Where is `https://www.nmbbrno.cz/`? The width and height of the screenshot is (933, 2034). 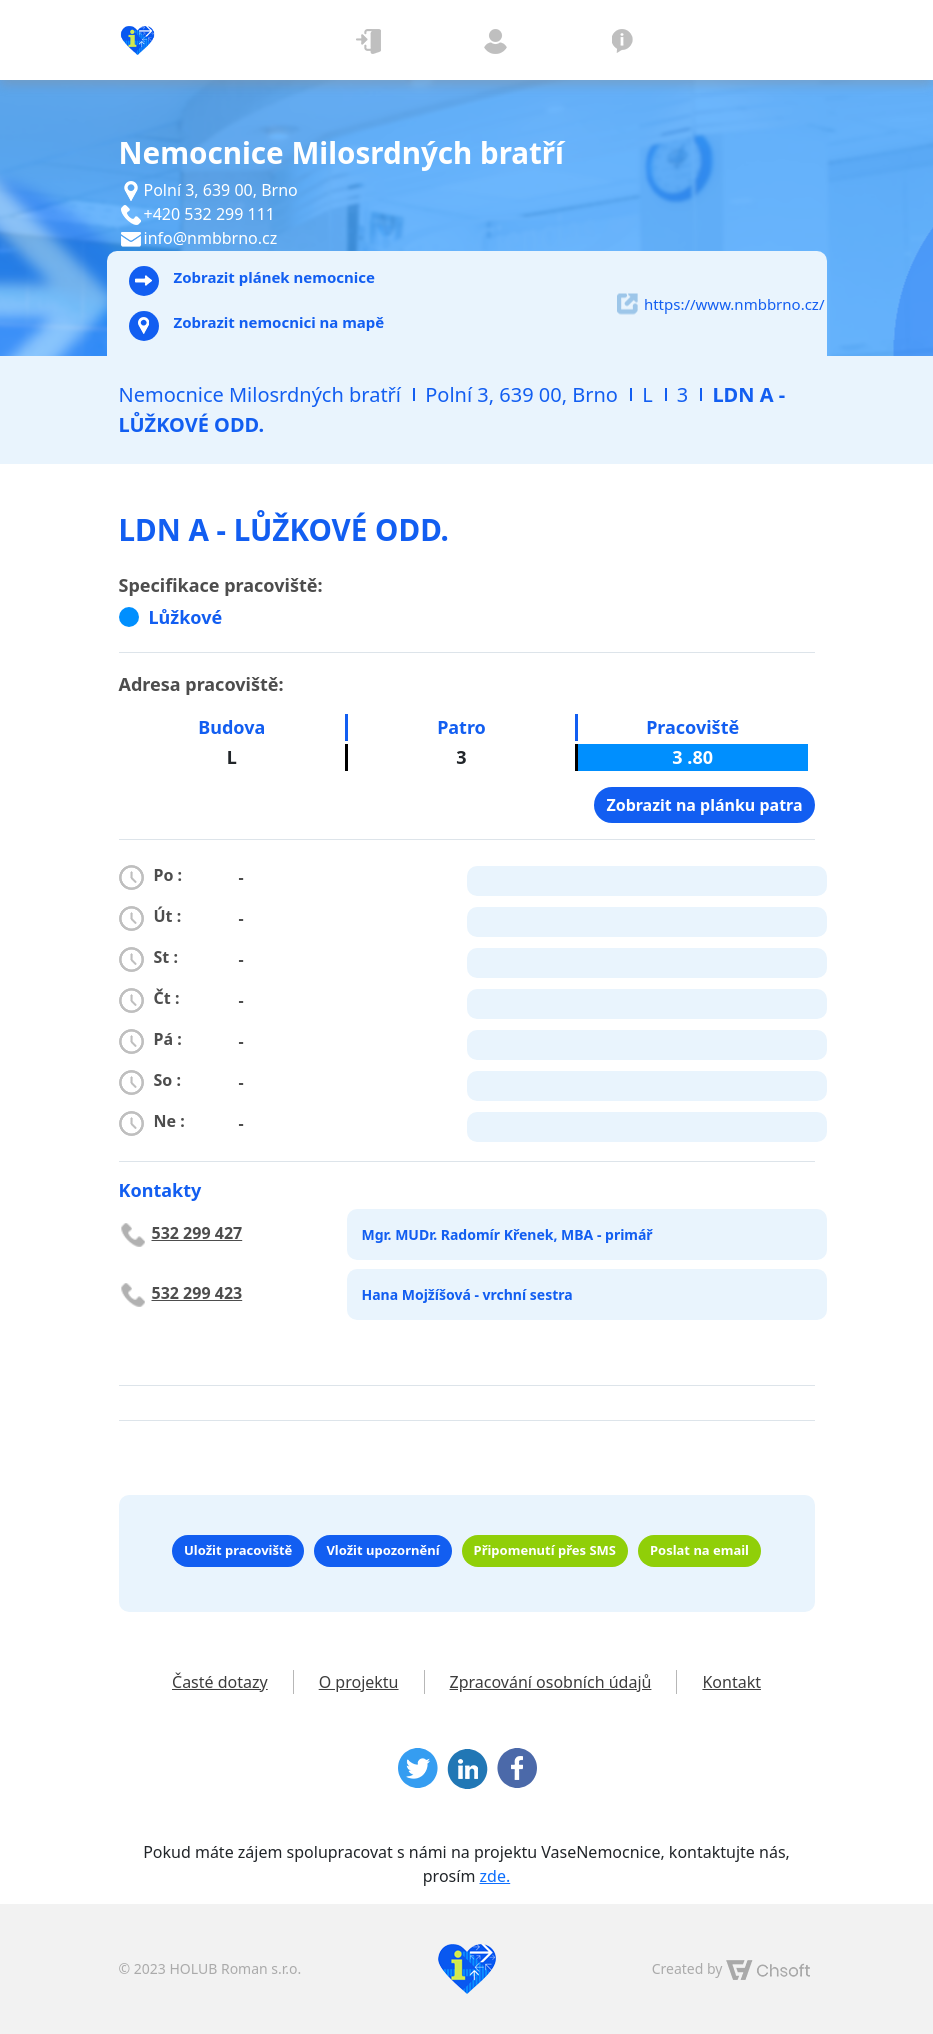 https://www.nmbbrno.cz/ is located at coordinates (720, 303).